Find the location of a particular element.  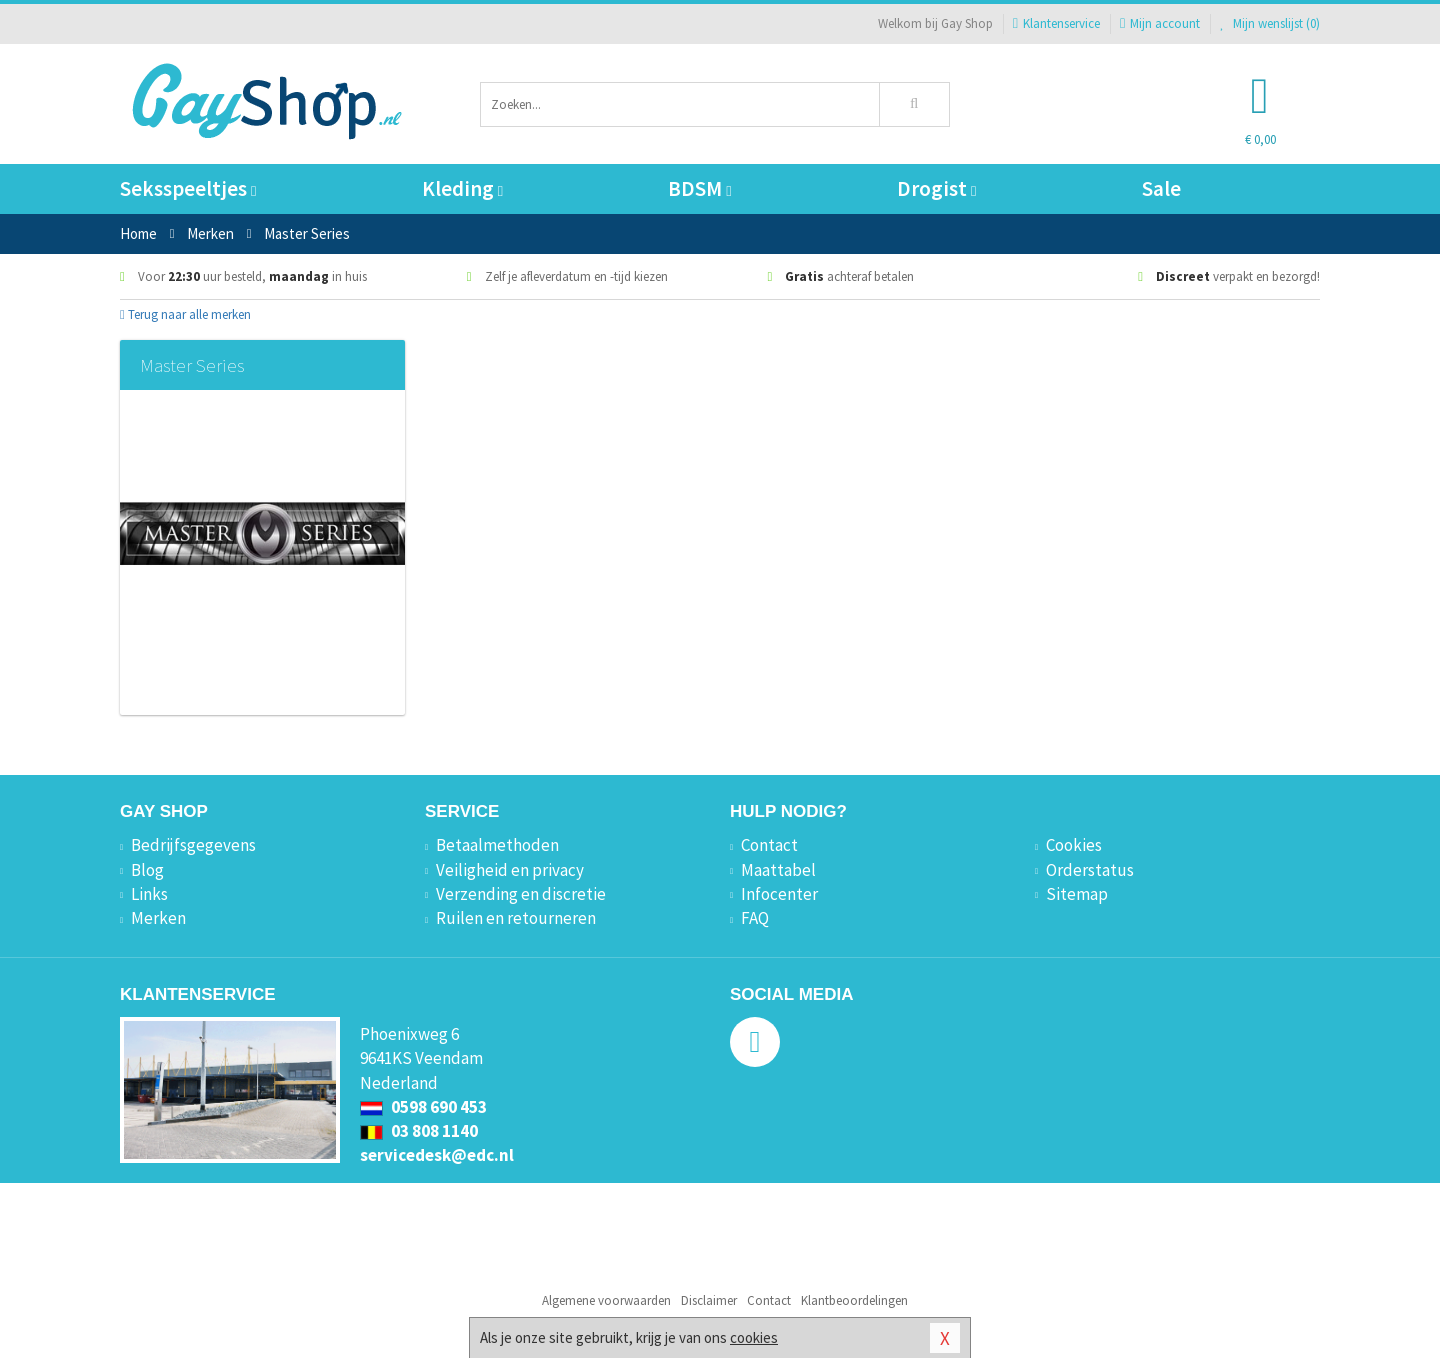

servicedesk@edc.nl is located at coordinates (437, 1155).